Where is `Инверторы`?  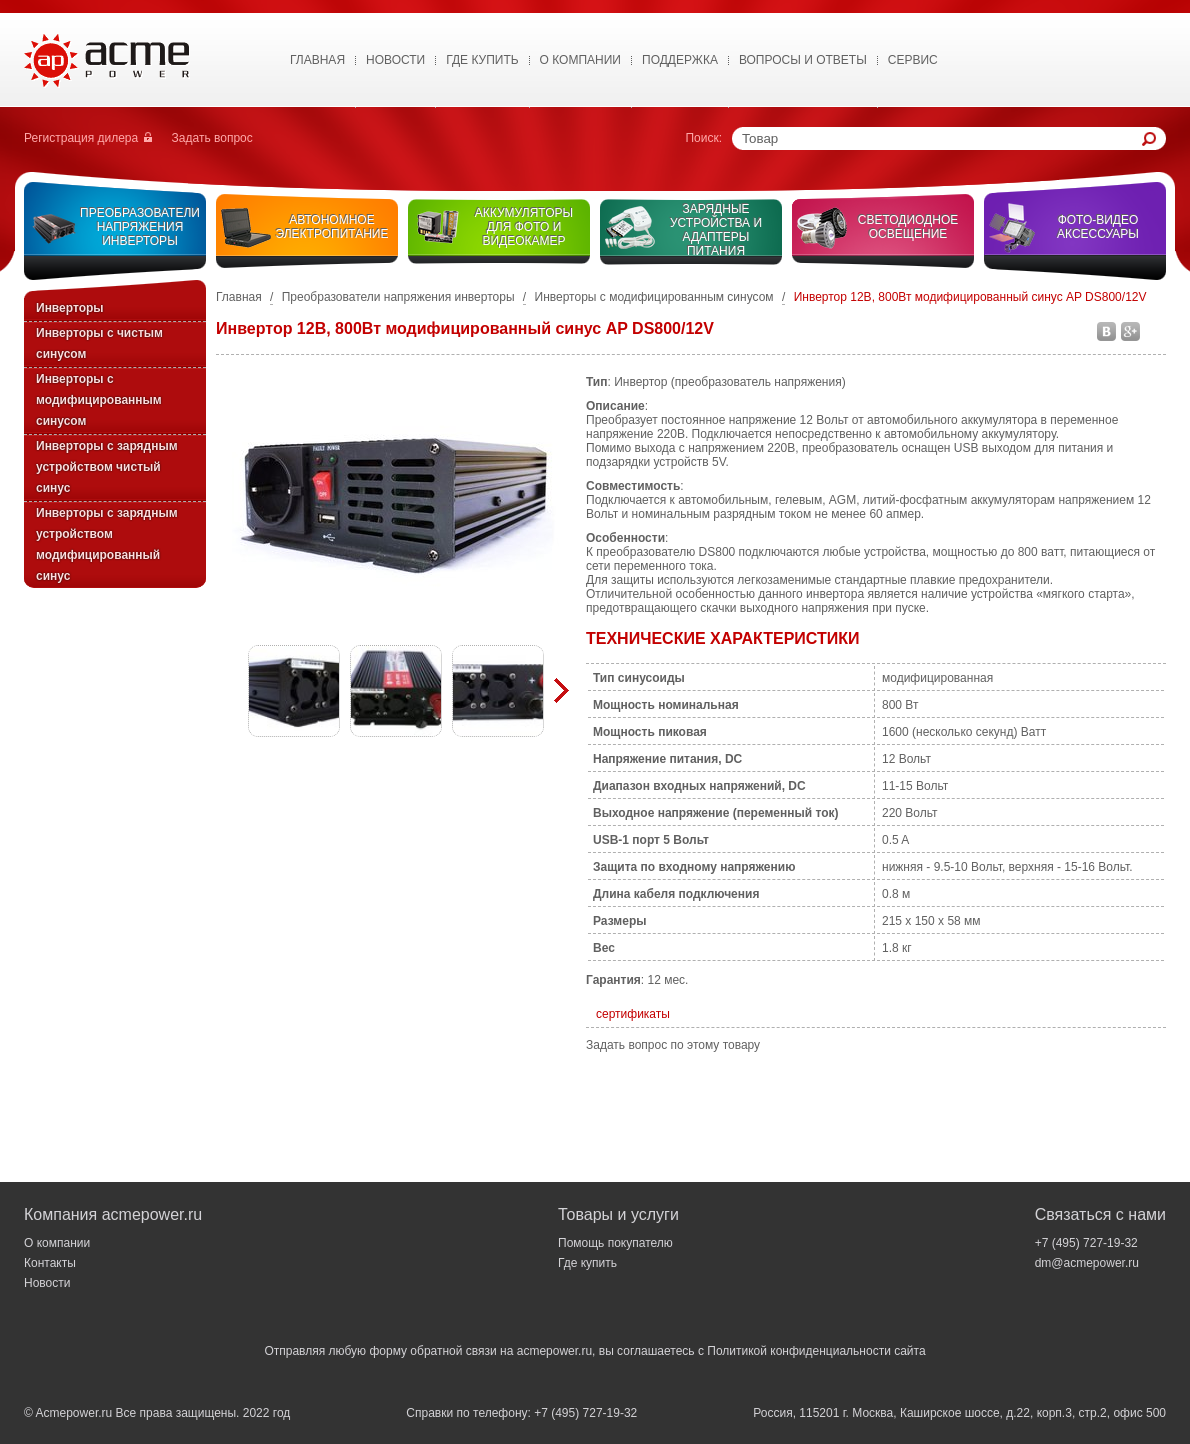 Инверторы is located at coordinates (70, 308).